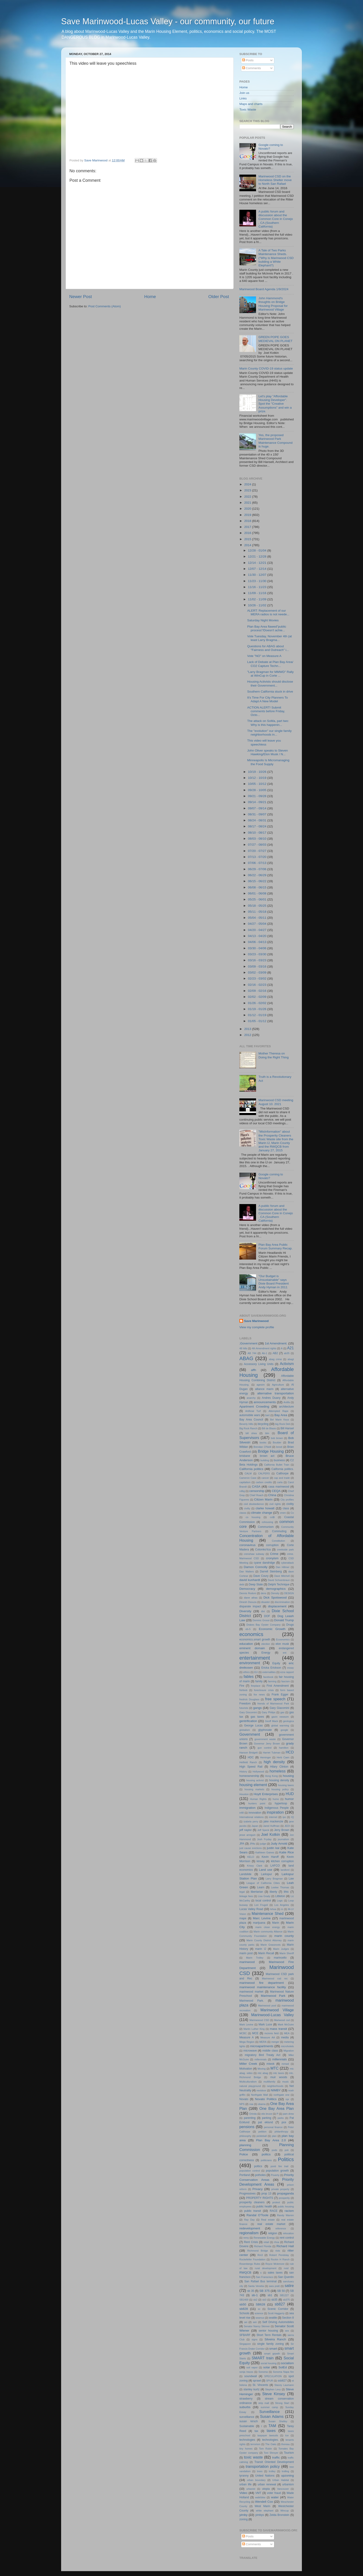 The image size is (363, 2576). Describe the element at coordinates (275, 440) in the screenshot. I see `Yes, the proposed Marinwood Park Maintenance Compound is huge.` at that location.